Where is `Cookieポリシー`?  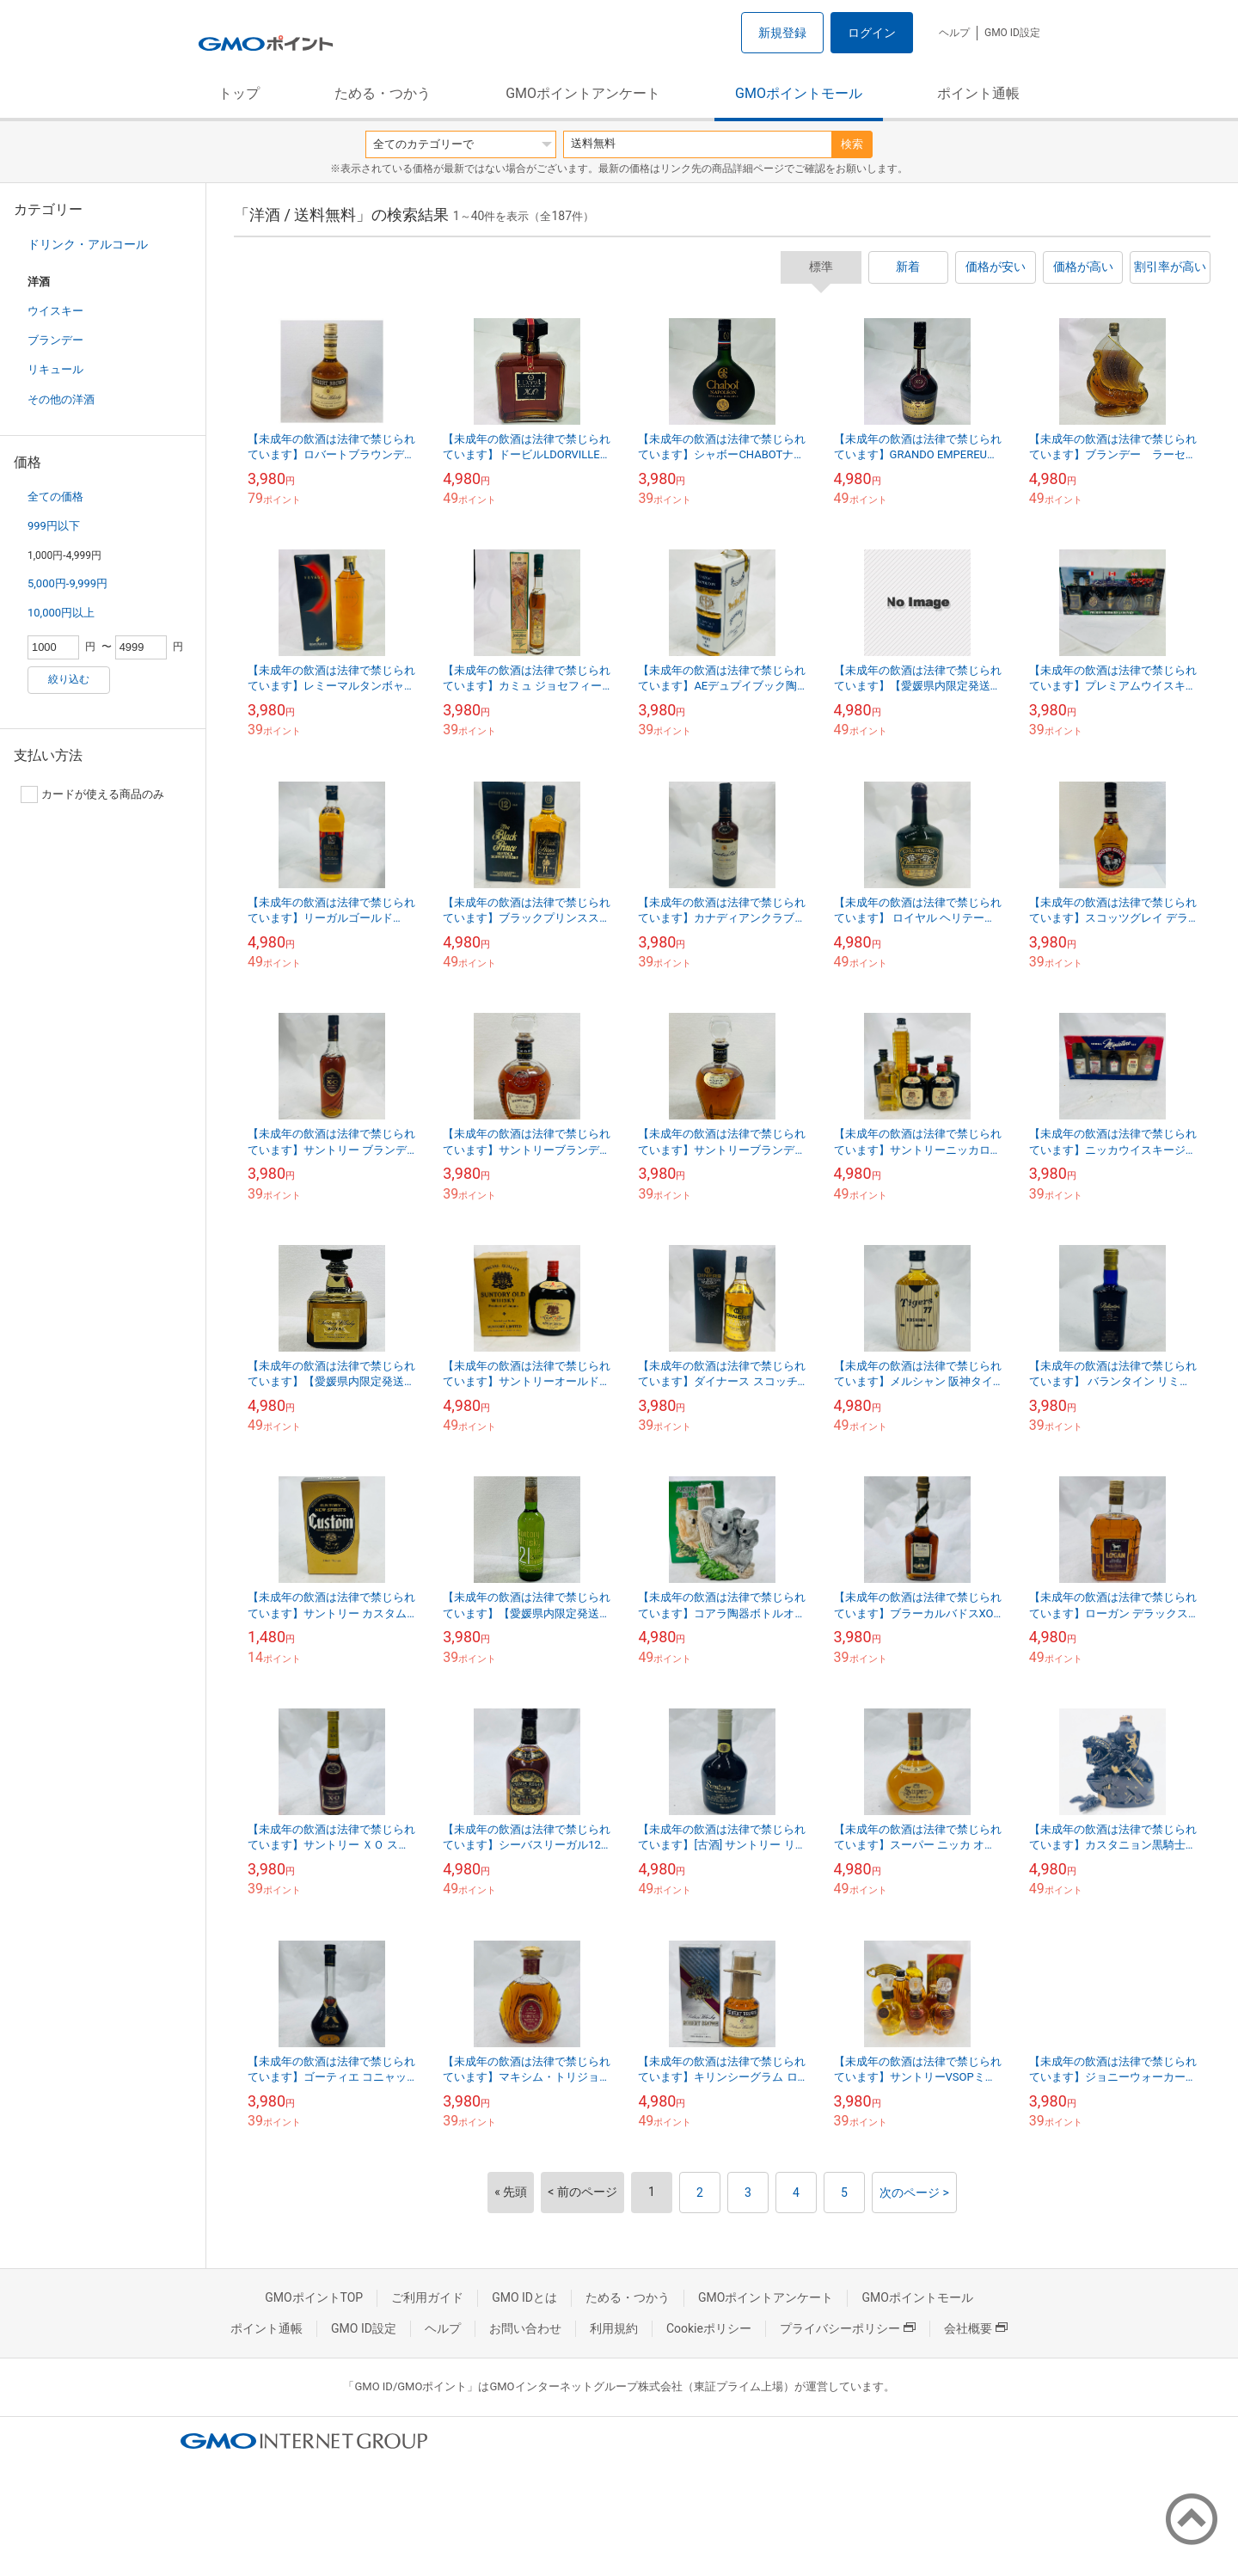 Cookieポリシー is located at coordinates (708, 2328).